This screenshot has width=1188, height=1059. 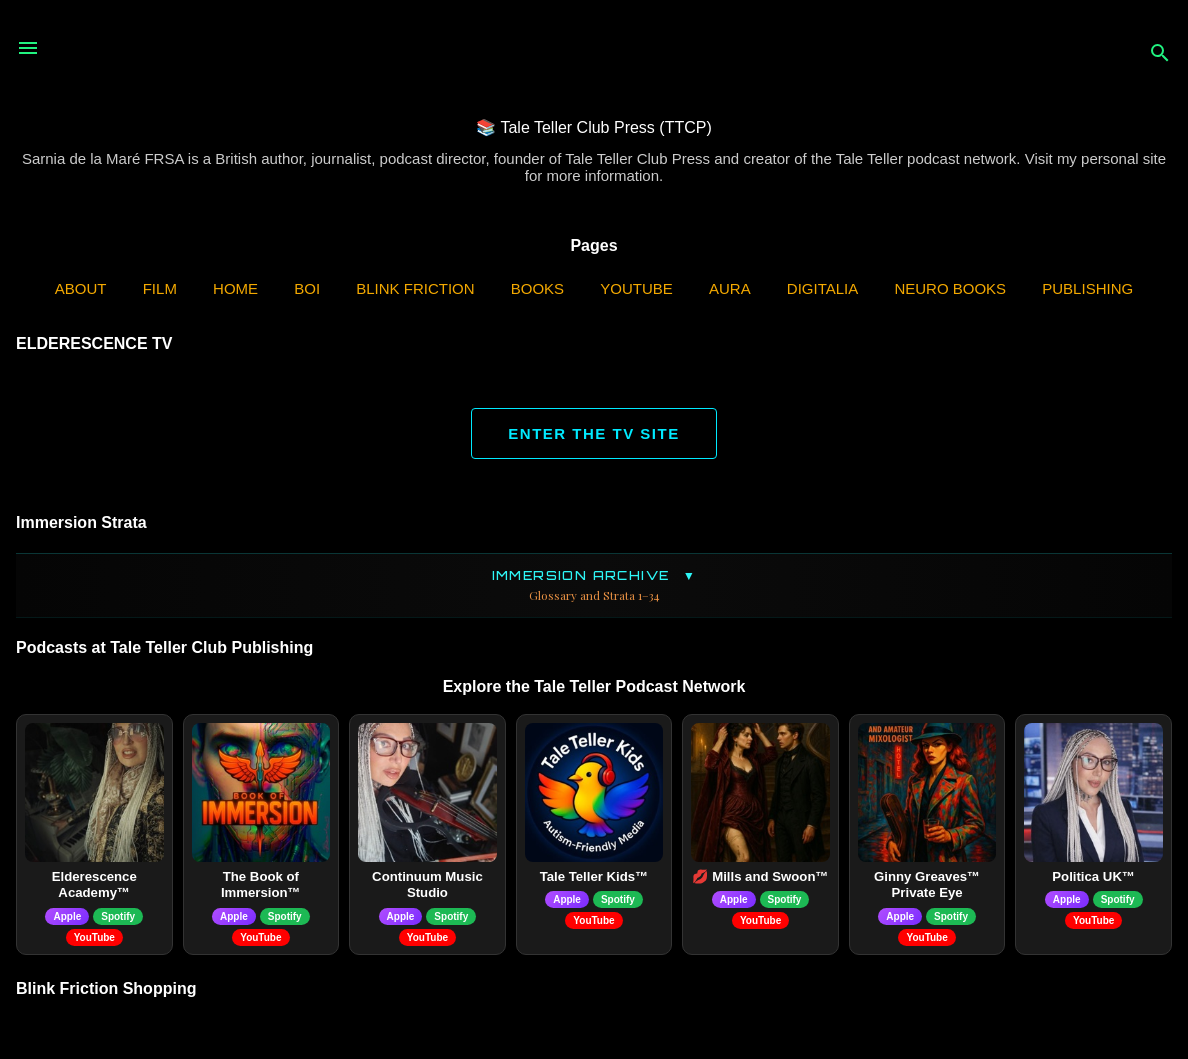 What do you see at coordinates (730, 288) in the screenshot?
I see `AURA` at bounding box center [730, 288].